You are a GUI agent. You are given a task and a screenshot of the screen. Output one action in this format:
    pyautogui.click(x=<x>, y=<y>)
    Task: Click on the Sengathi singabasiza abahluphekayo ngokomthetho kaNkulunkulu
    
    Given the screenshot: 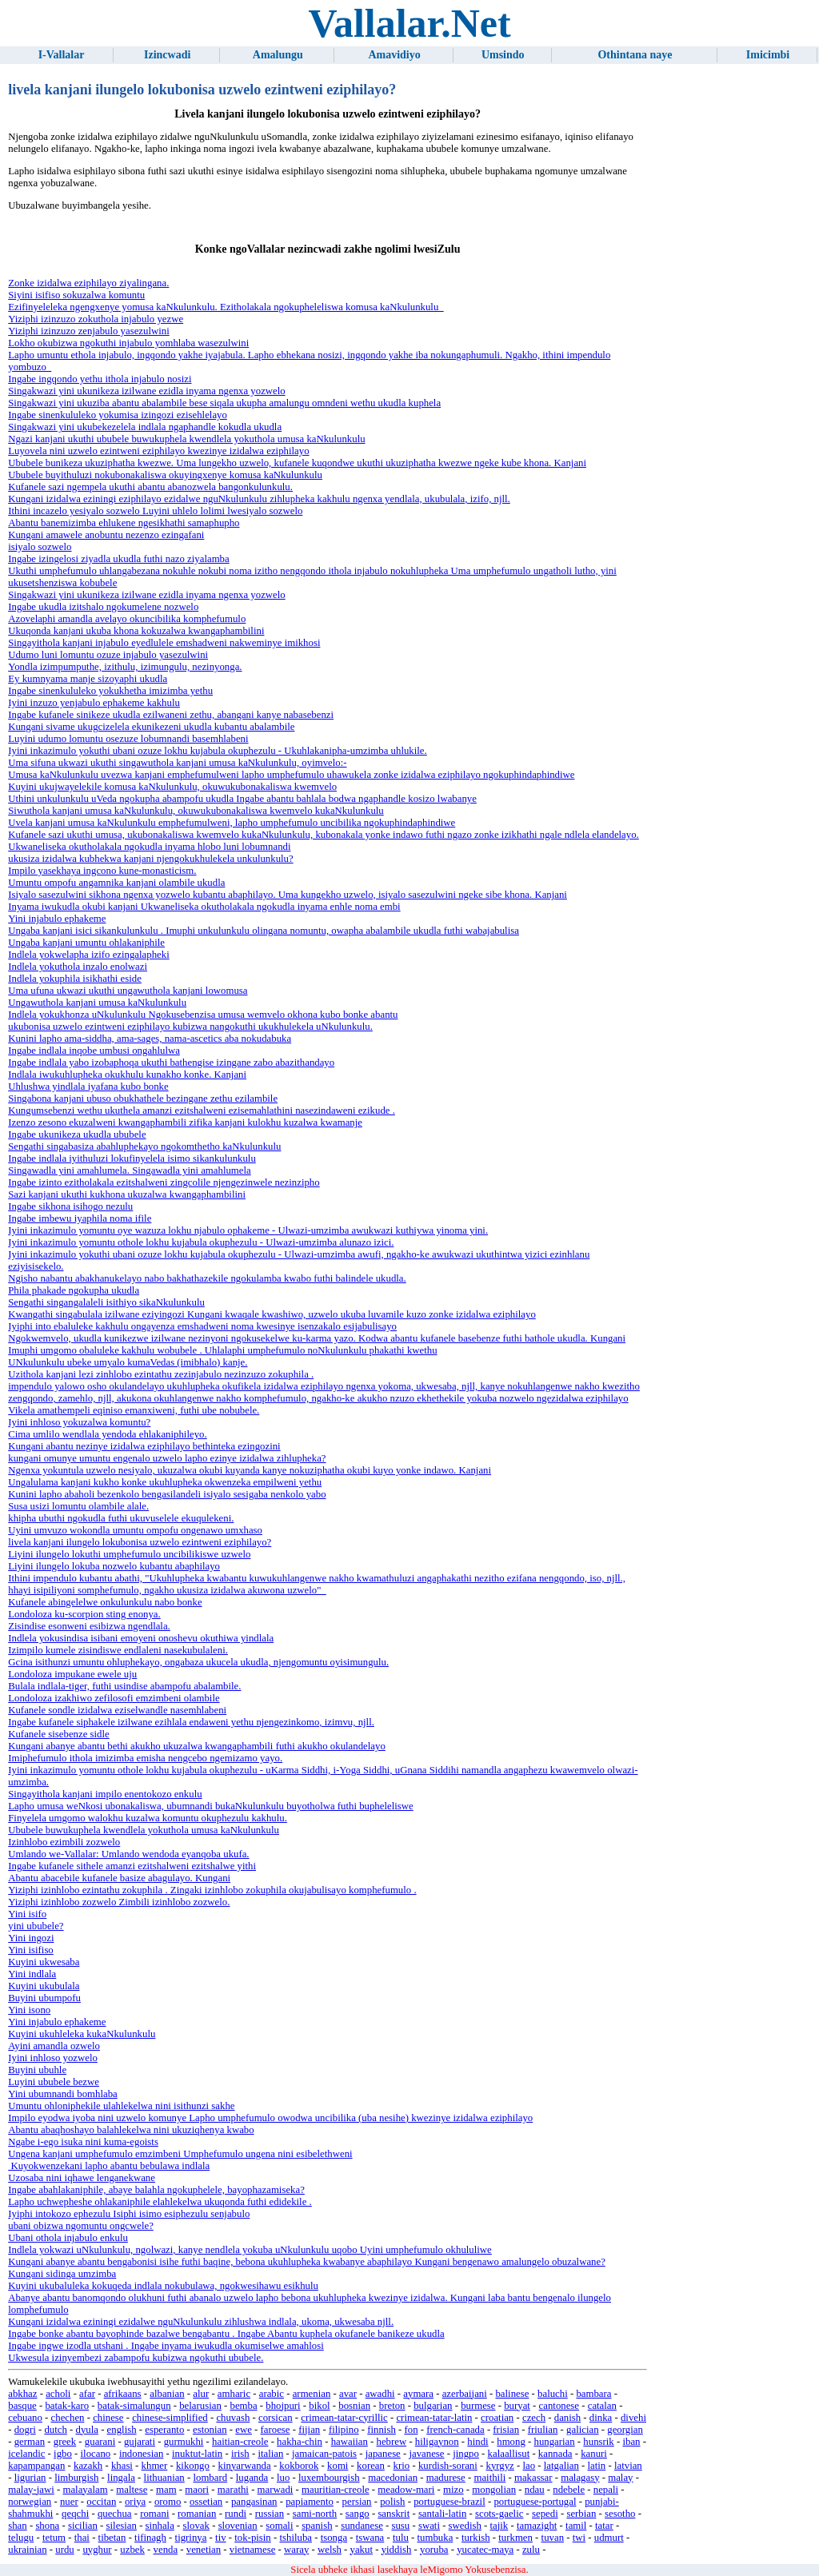 What is the action you would take?
    pyautogui.click(x=144, y=1146)
    